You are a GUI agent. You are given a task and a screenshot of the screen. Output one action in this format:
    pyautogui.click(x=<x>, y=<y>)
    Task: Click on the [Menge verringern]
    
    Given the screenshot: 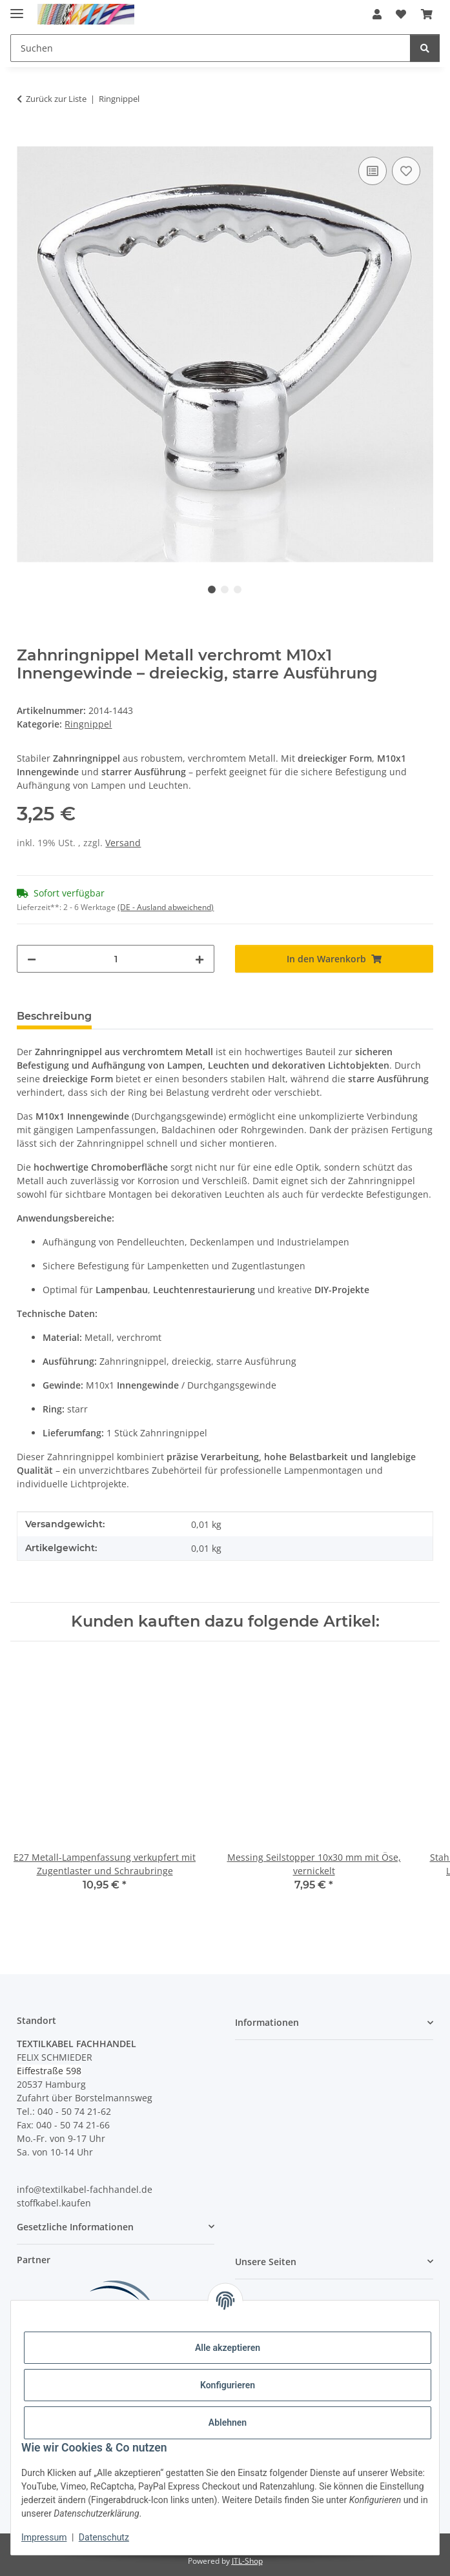 What is the action you would take?
    pyautogui.click(x=31, y=959)
    